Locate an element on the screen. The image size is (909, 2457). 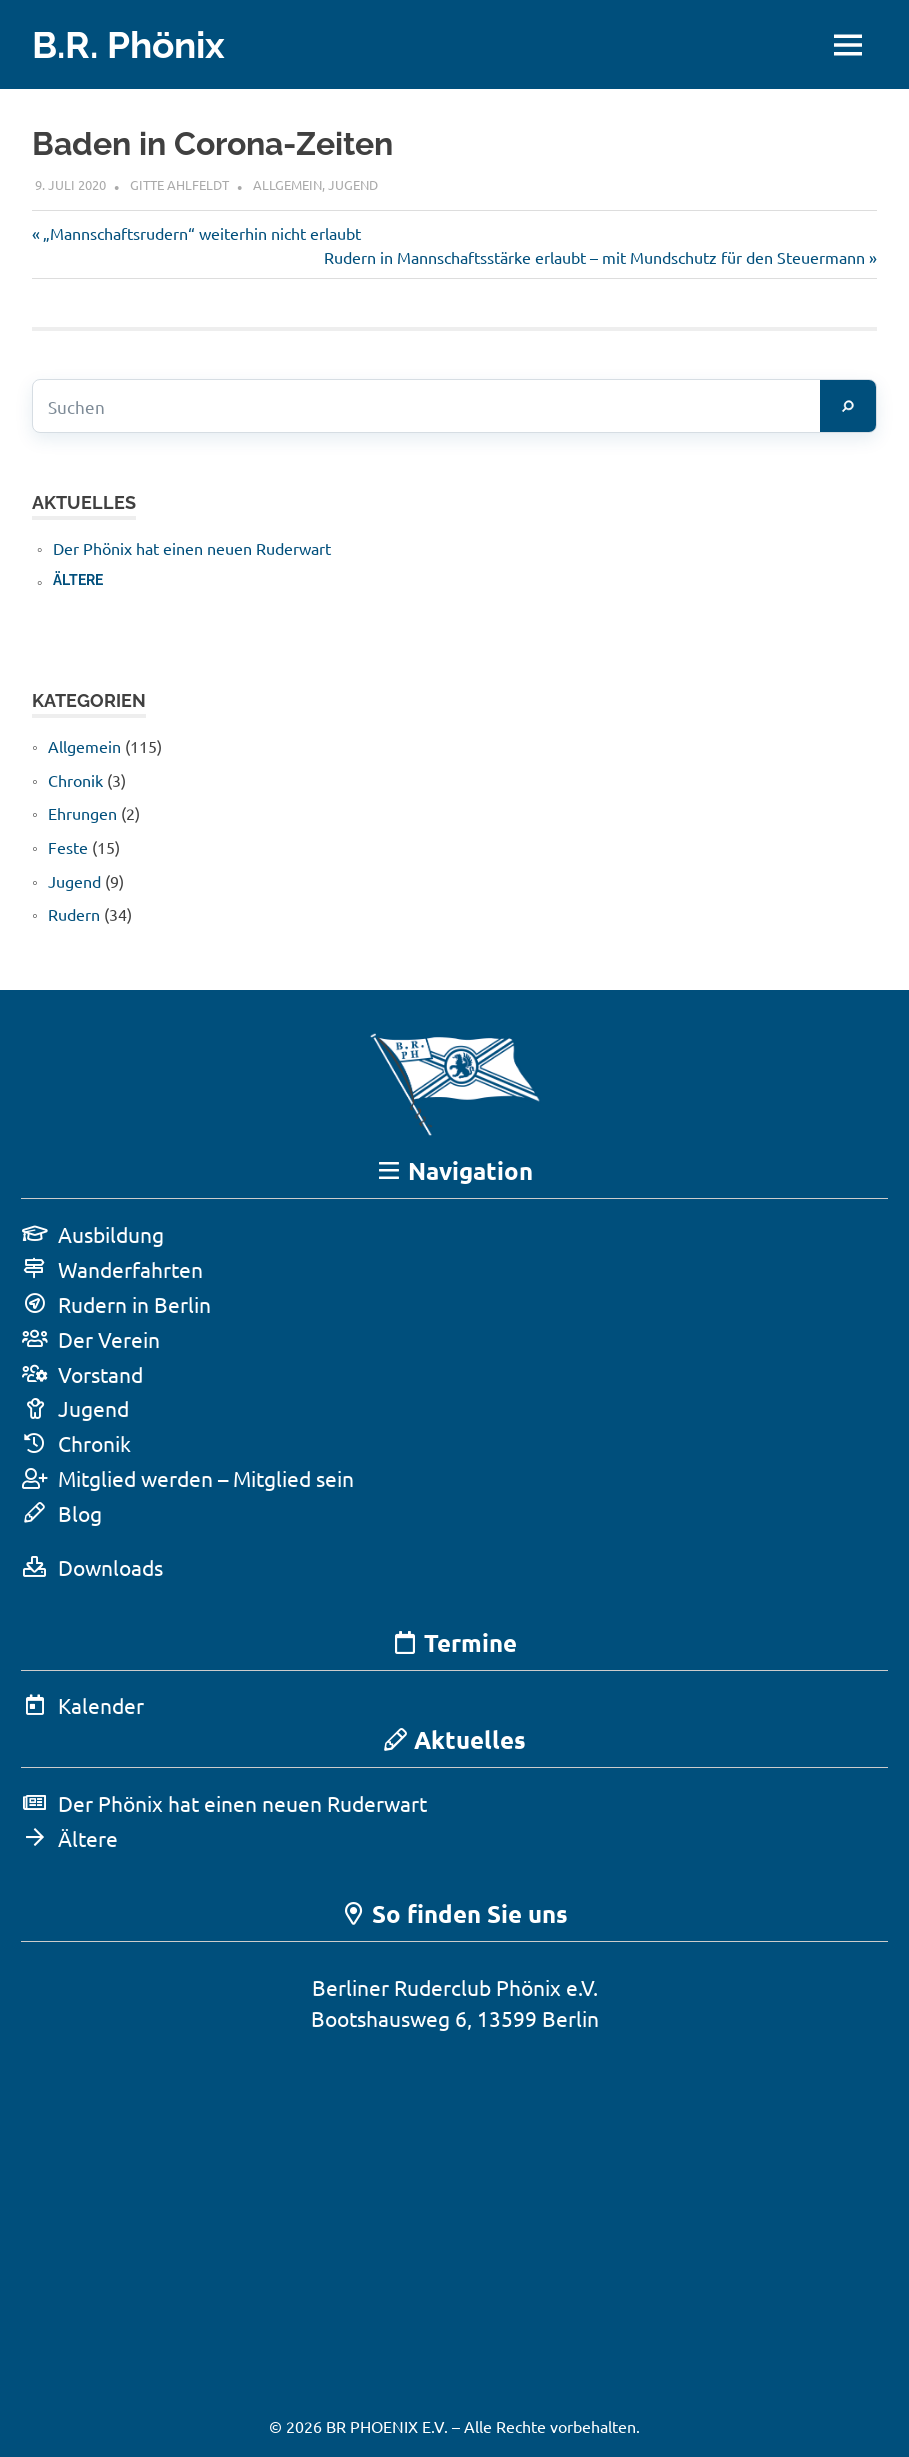
Der Phönix hat einen neuen Ruderwart is located at coordinates (192, 548).